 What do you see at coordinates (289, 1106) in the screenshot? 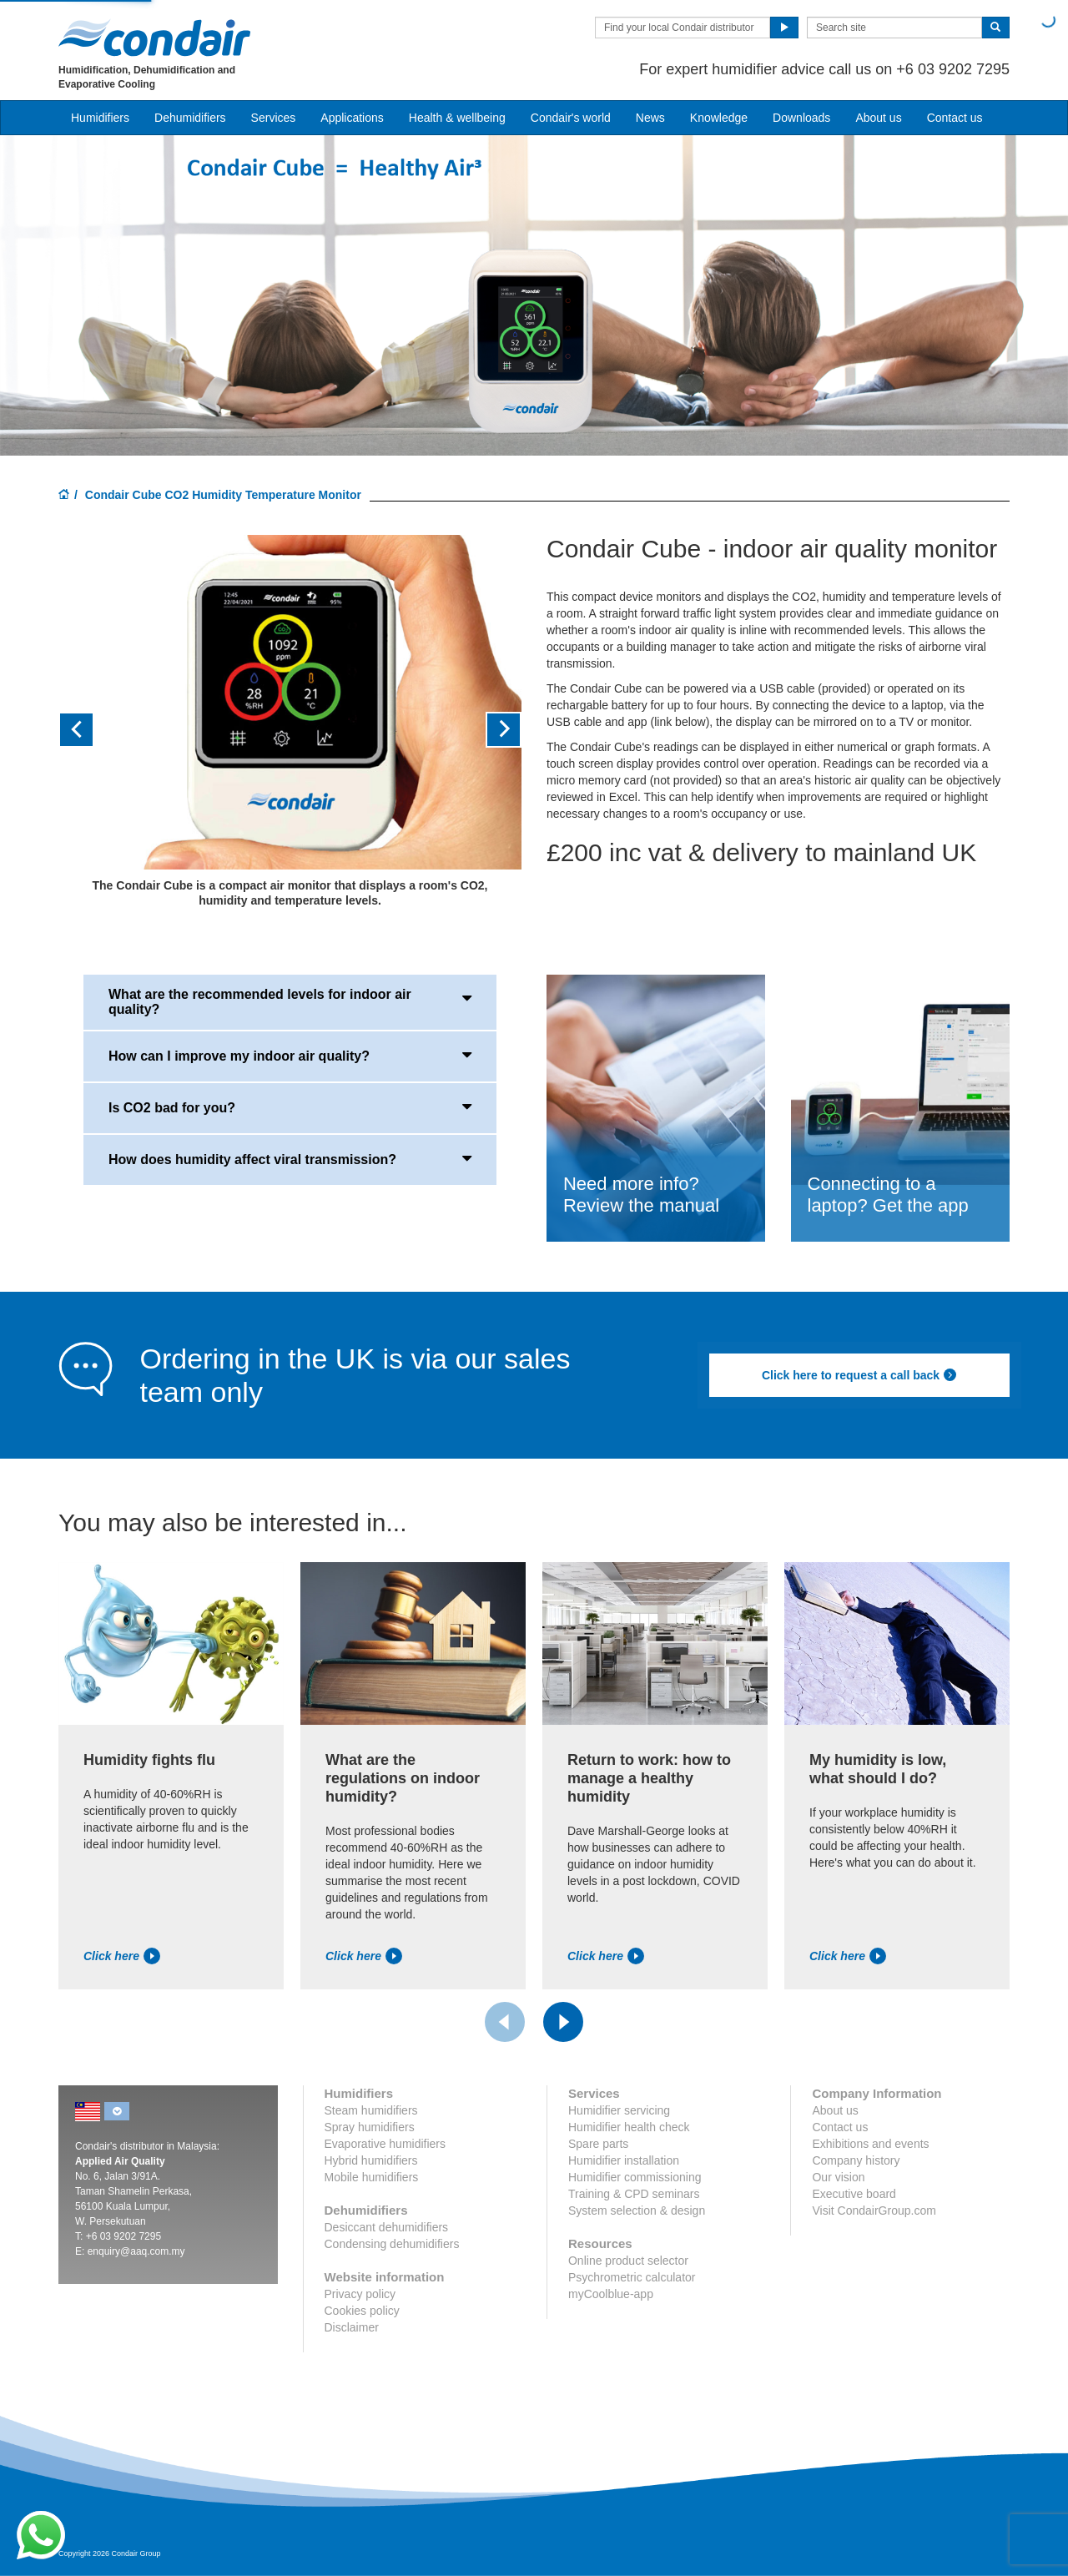
I see `Is CO2 bad for you?` at bounding box center [289, 1106].